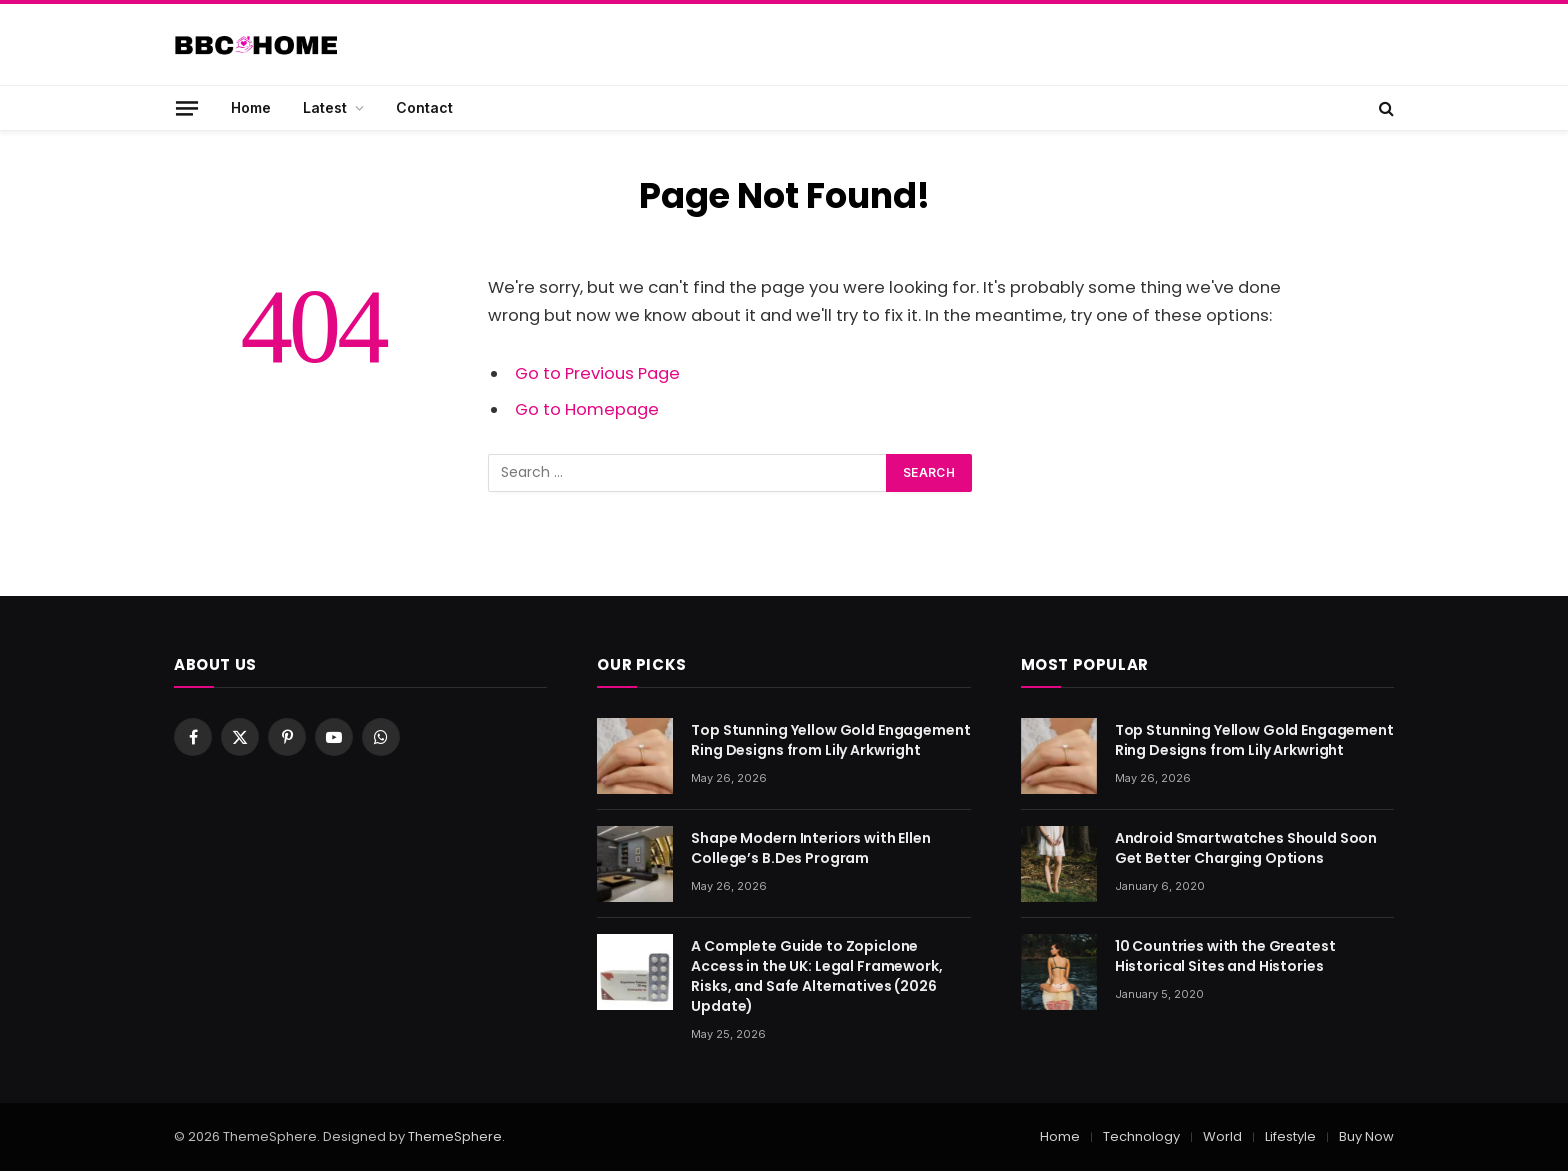 The image size is (1568, 1171). I want to click on Home, so click(251, 107).